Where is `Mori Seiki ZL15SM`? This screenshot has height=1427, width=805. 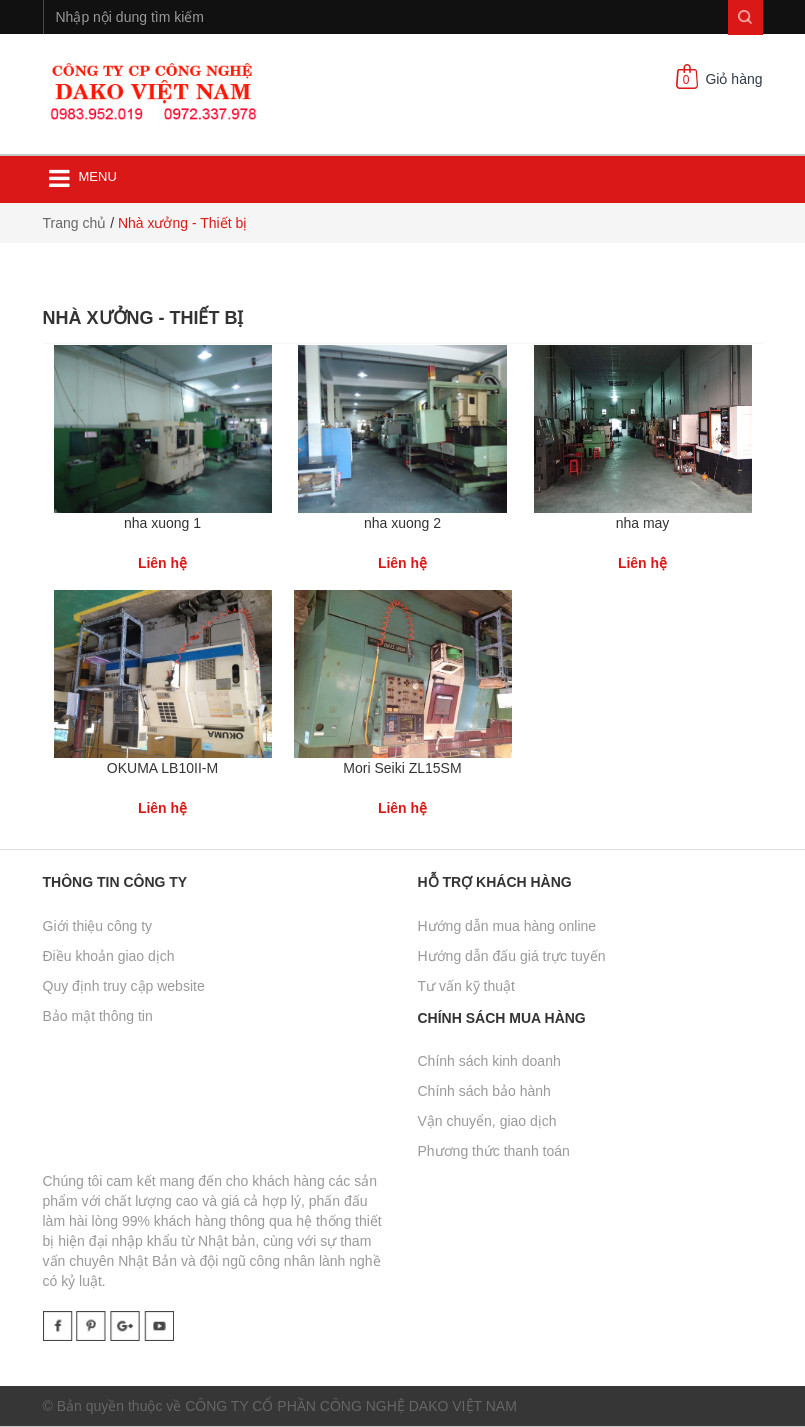 Mori Seiki ZL15SM is located at coordinates (402, 768).